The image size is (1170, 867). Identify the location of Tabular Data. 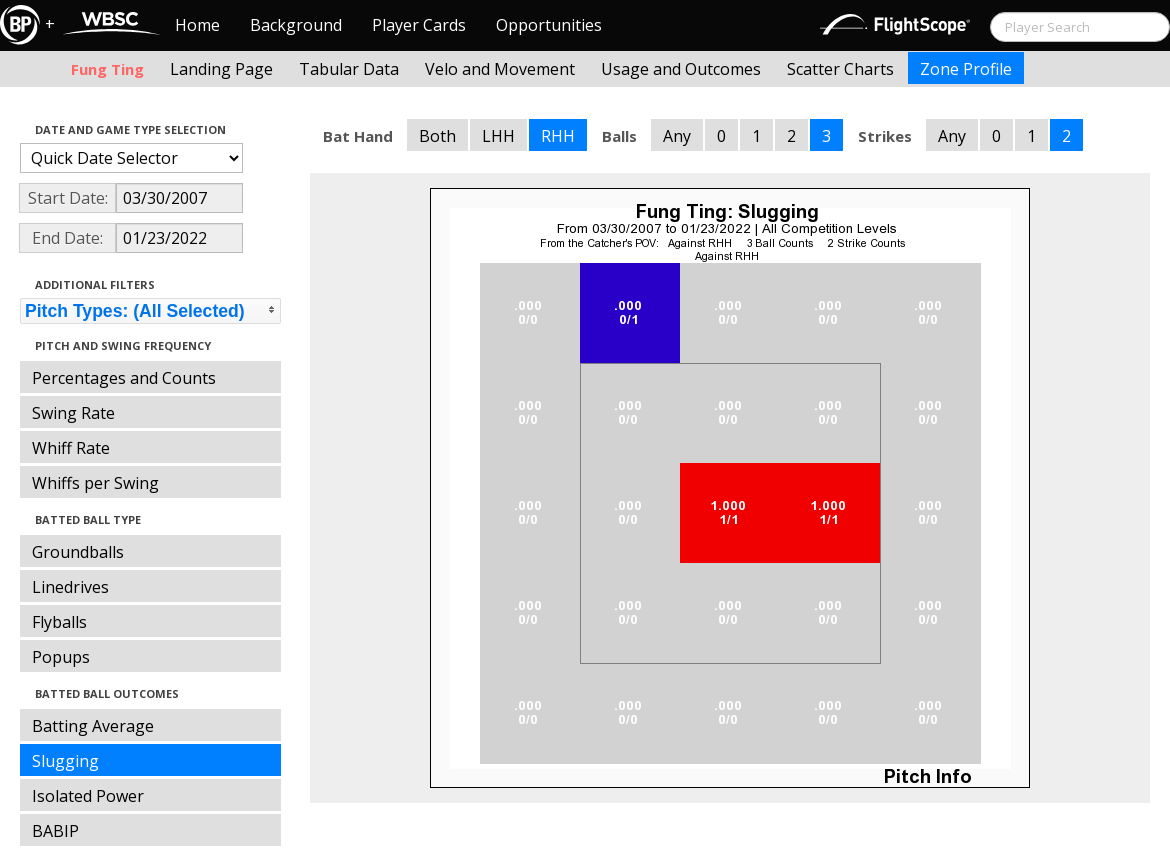
(349, 69).